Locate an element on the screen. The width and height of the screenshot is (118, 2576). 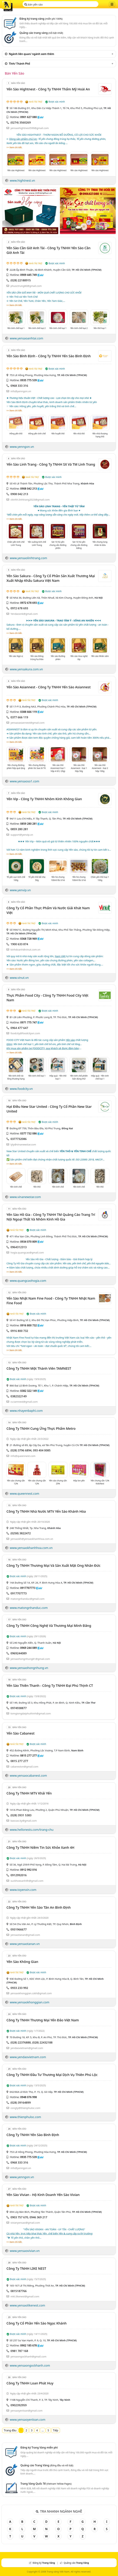
Công Ty TNHH Yến Sào Tân An Bình Định is located at coordinates (38, 1907).